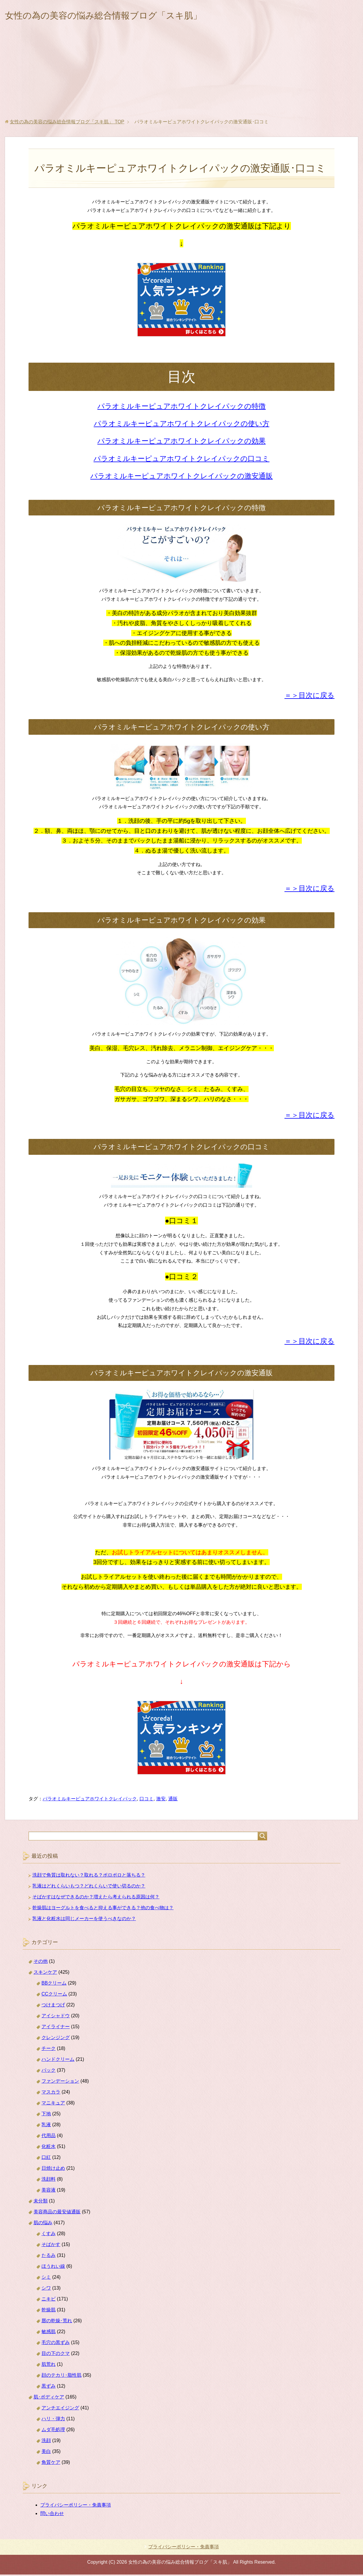 This screenshot has width=363, height=2576. I want to click on 顔のテカリ･脂性肌, so click(61, 2376).